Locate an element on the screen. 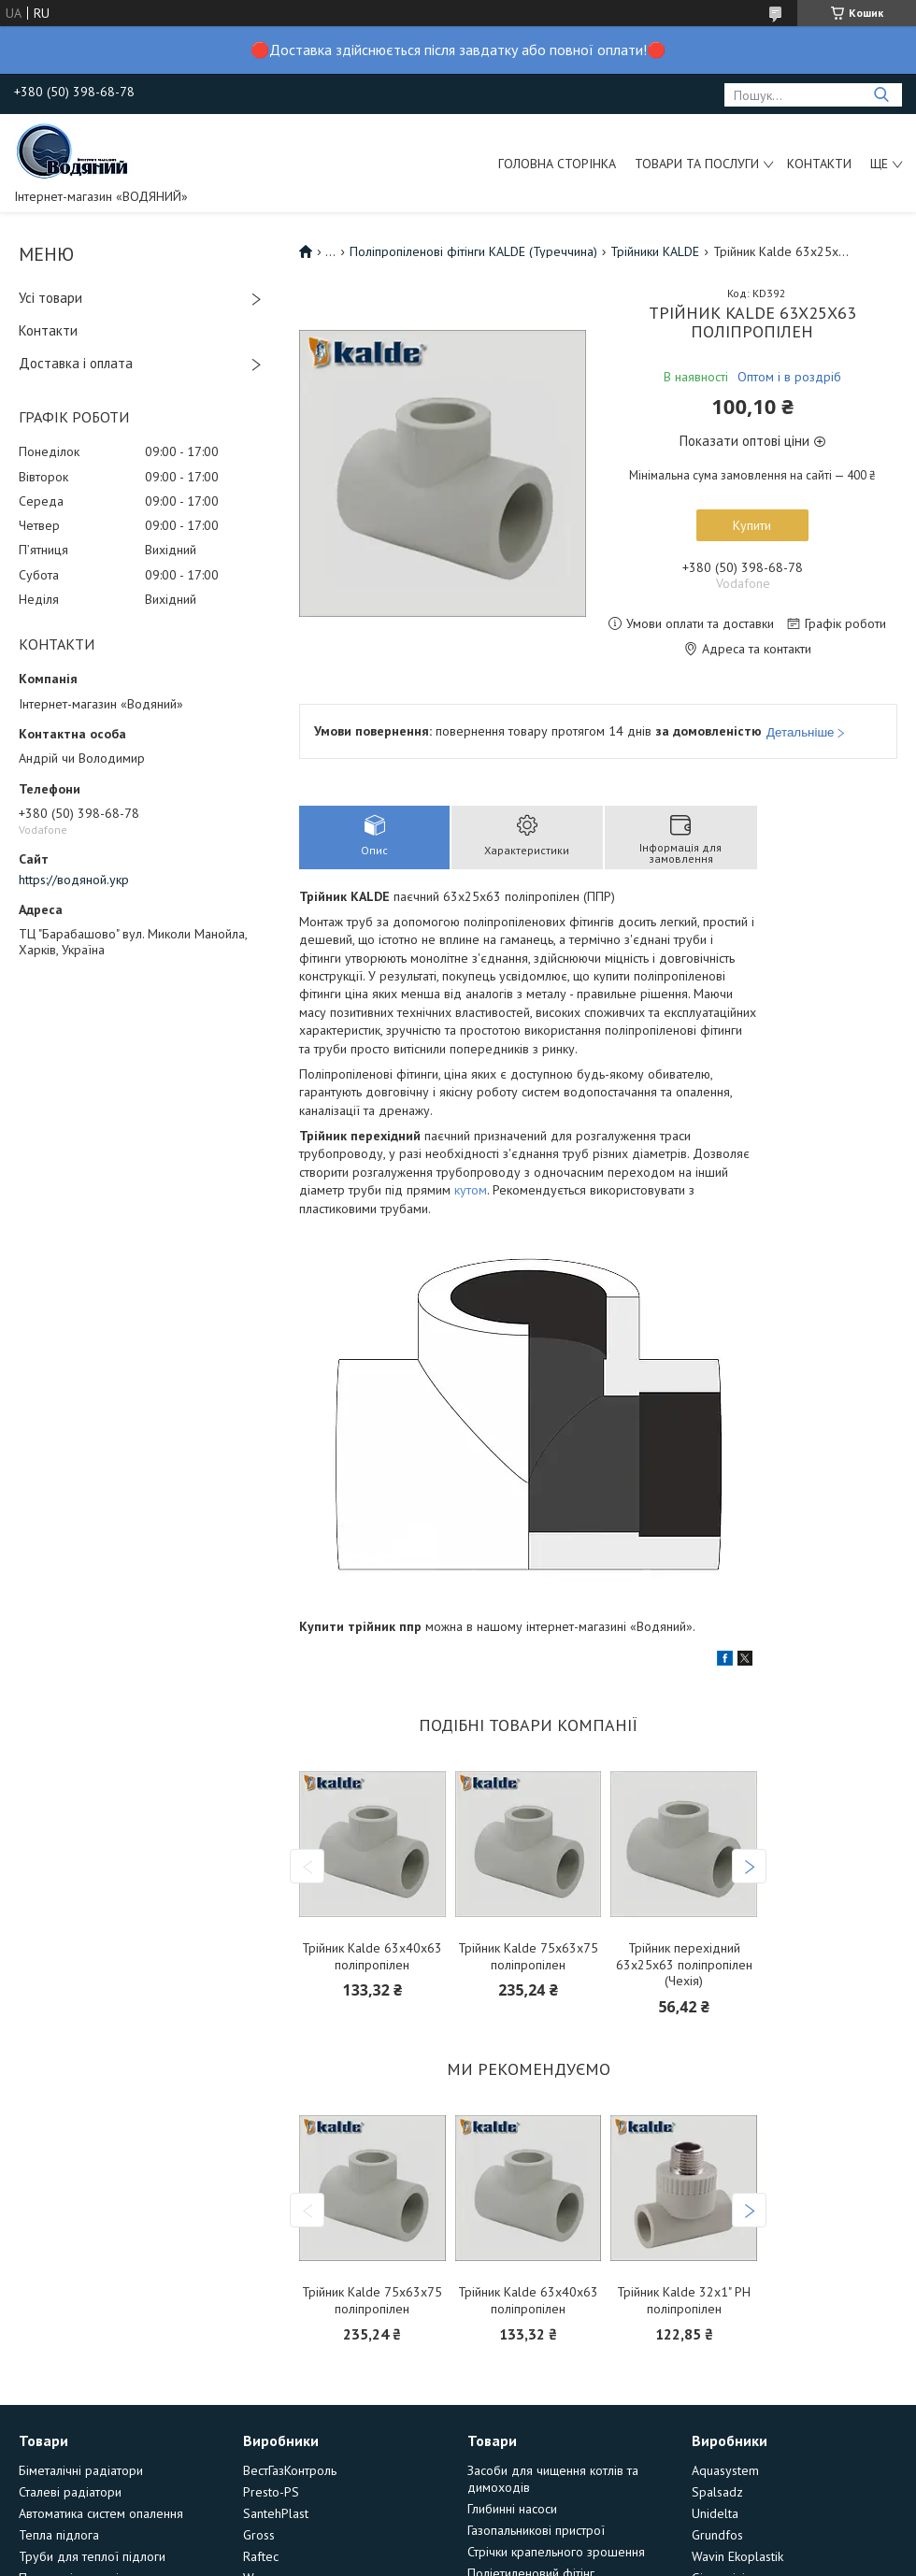  Трійник Kalde 63х40х63 поліпропілен is located at coordinates (372, 1956).